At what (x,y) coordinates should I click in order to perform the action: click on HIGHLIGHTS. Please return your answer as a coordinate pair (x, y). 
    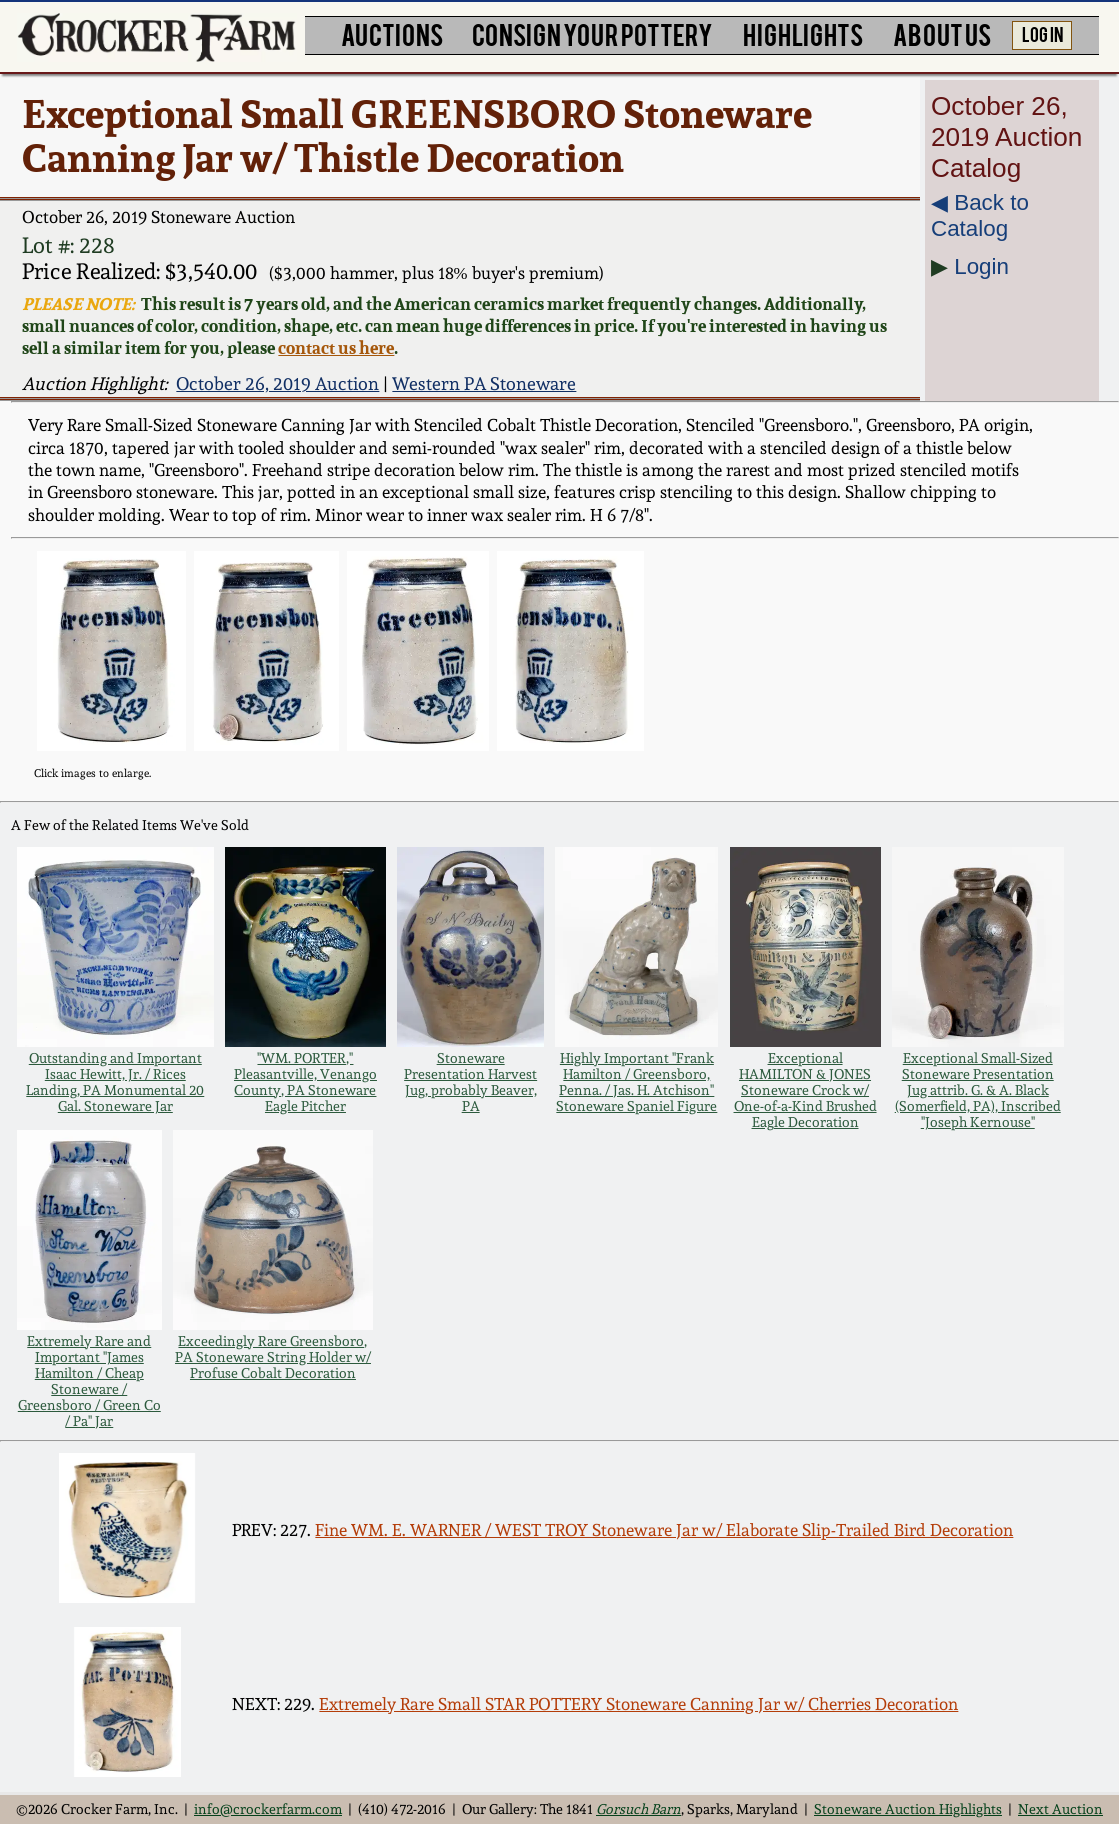
    Looking at the image, I should click on (803, 33).